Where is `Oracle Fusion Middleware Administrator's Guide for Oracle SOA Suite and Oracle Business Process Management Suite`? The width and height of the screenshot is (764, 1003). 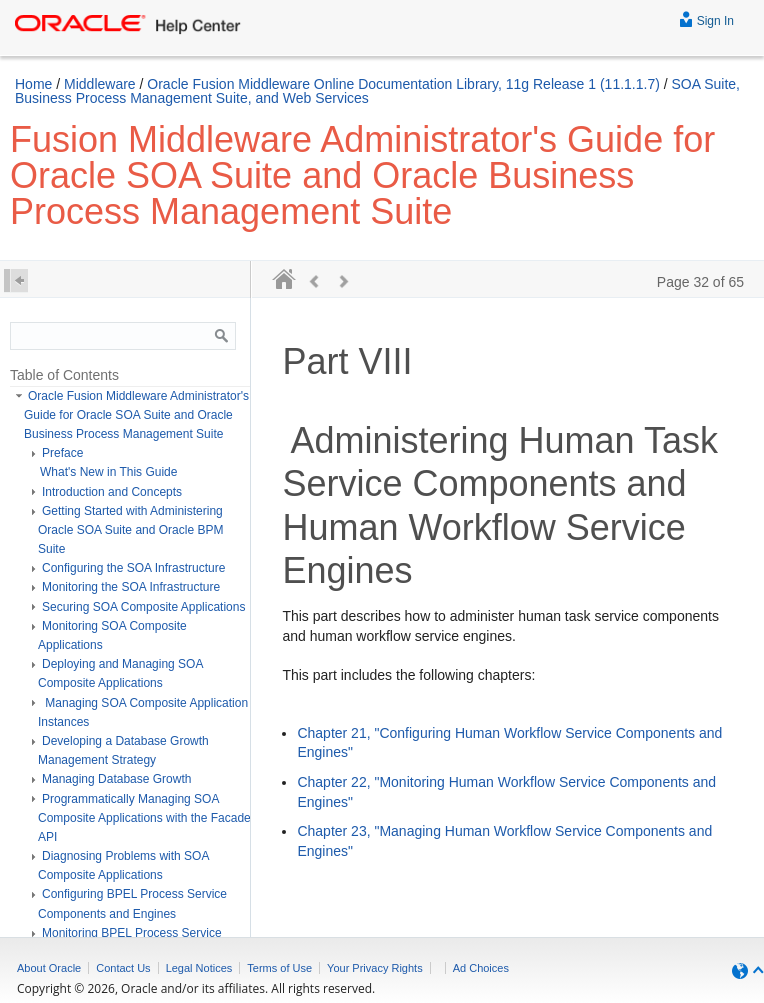 Oracle Fusion Middleware Administrator's Guide for Oracle SOA Suite and Oracle Business Process Management Suite is located at coordinates (136, 415).